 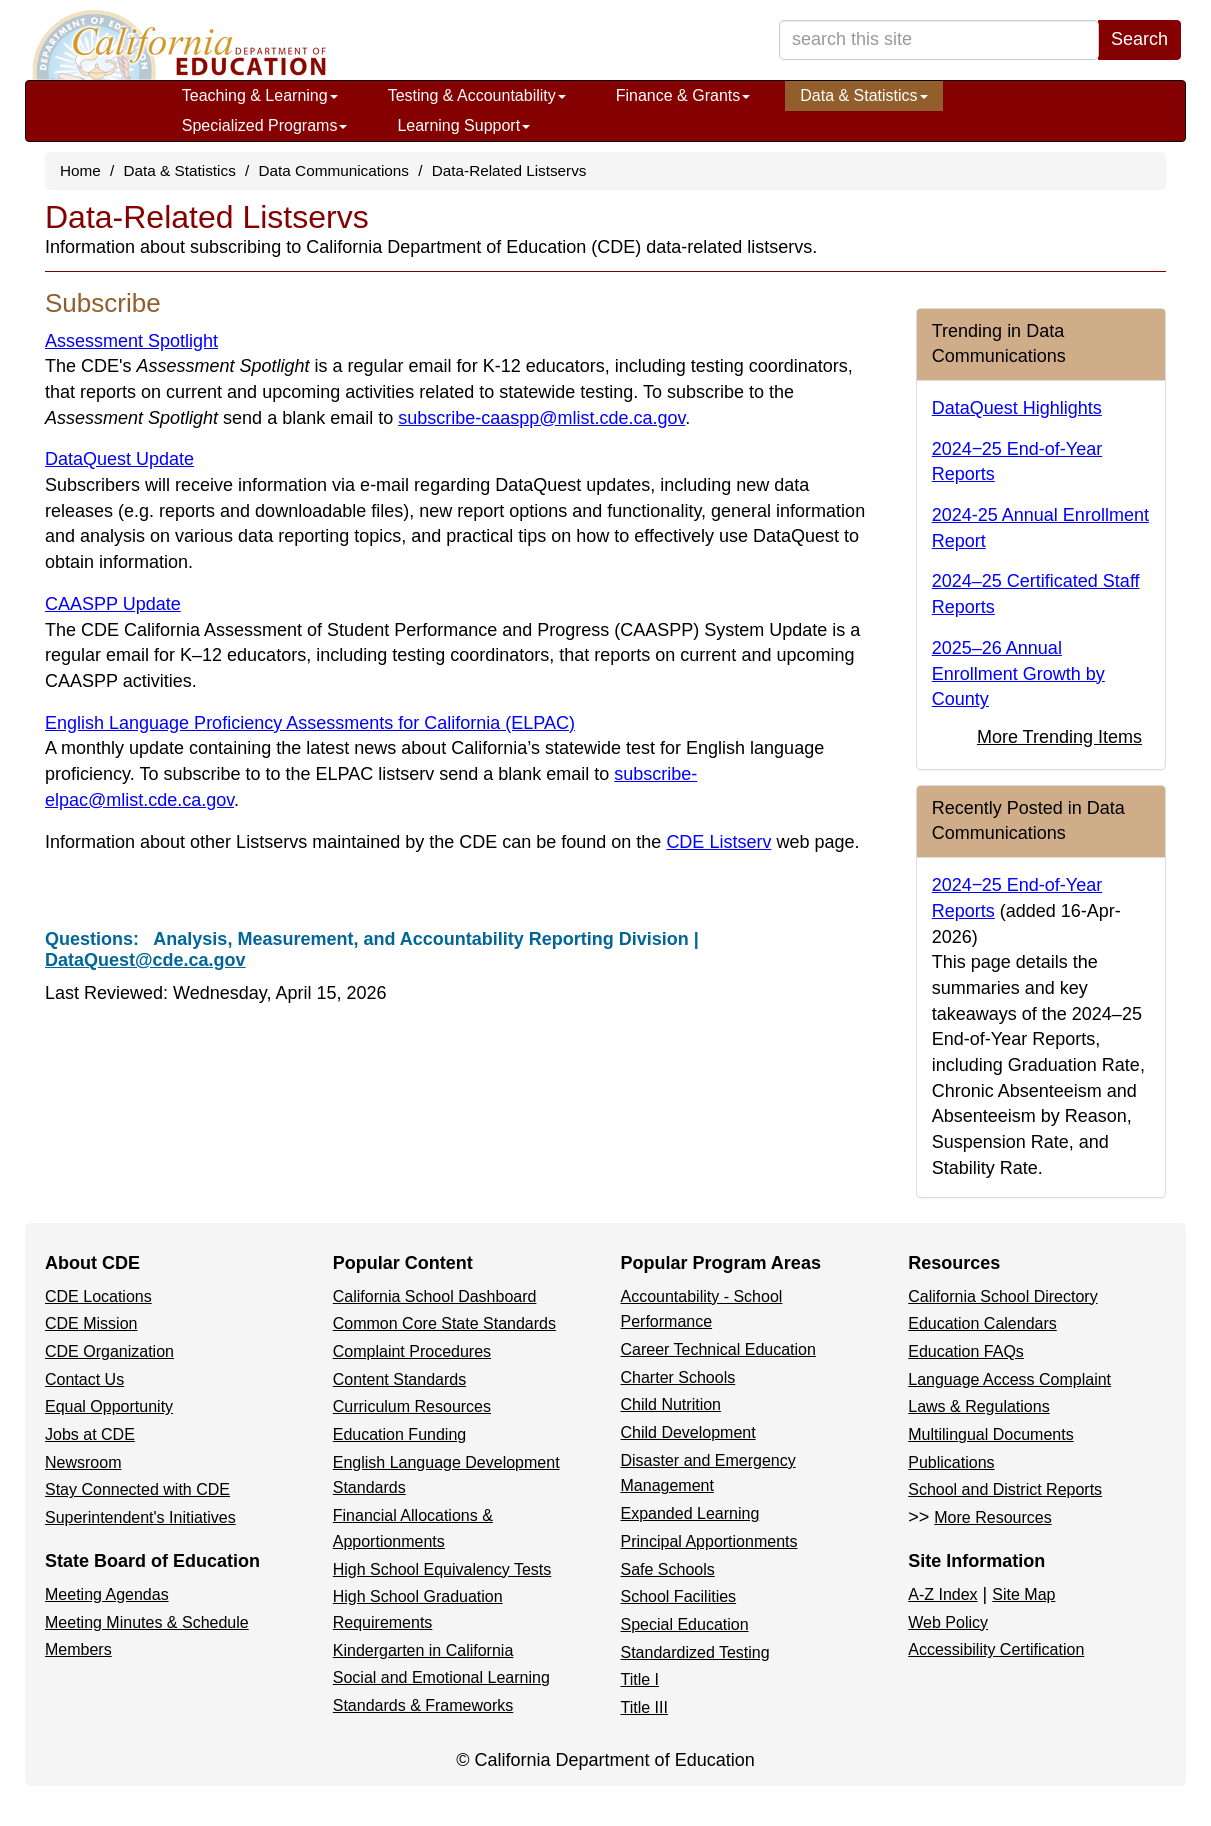 What do you see at coordinates (260, 95) in the screenshot?
I see `Teaching & Learning` at bounding box center [260, 95].